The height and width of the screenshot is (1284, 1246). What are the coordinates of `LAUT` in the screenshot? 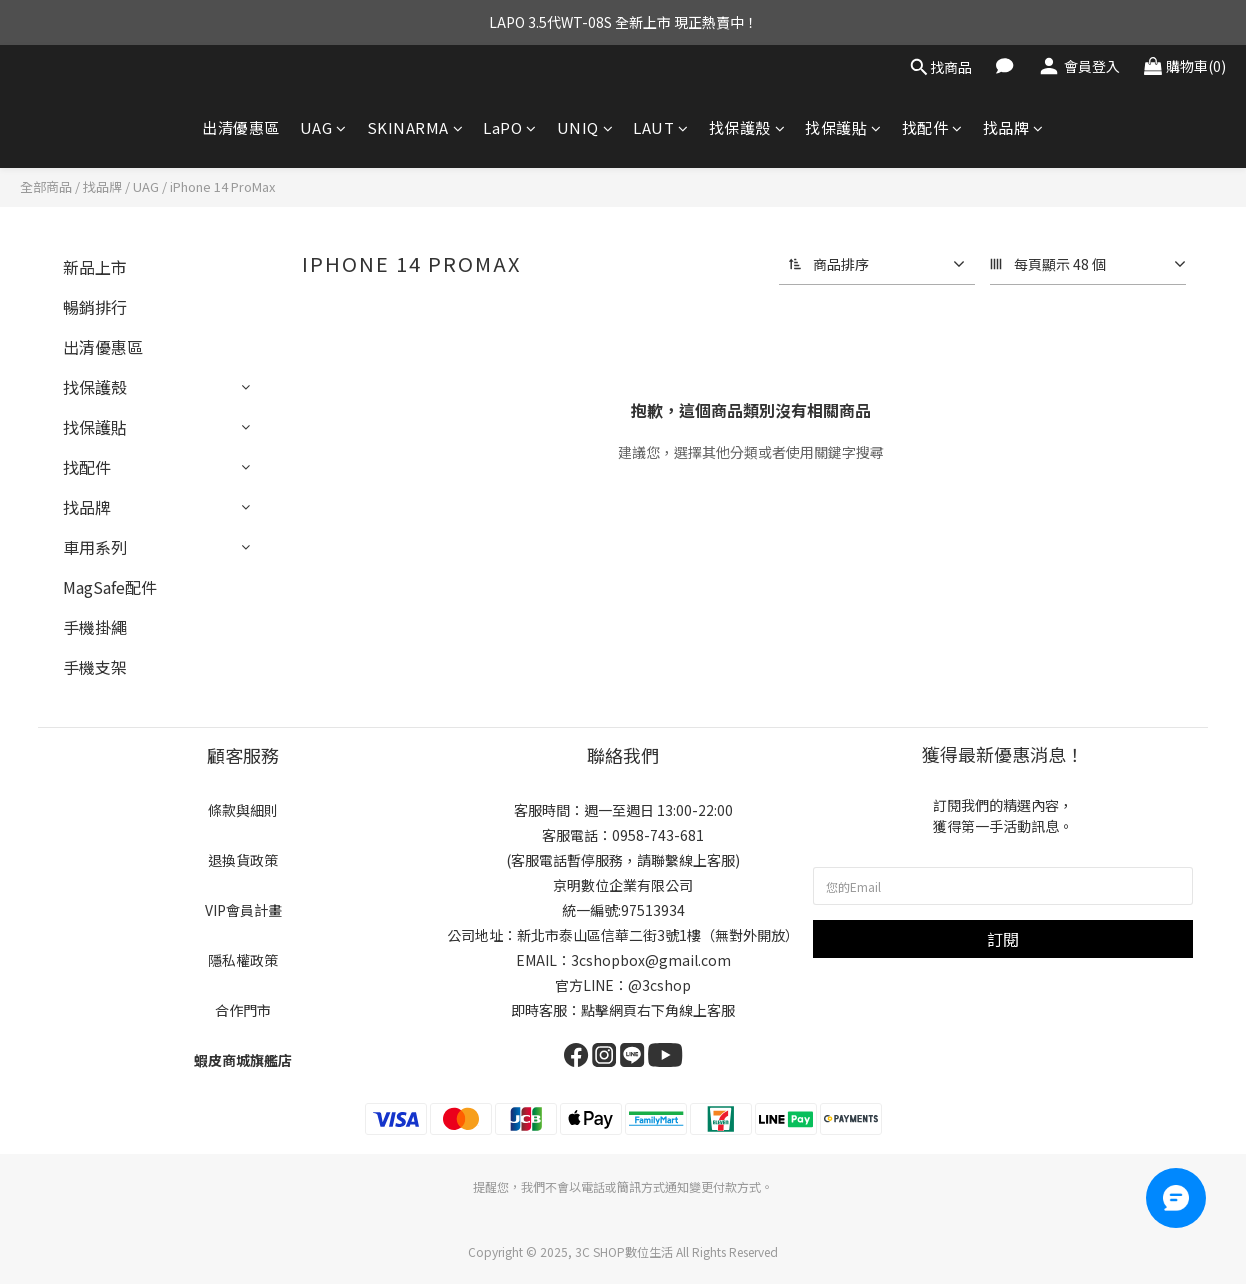 It's located at (661, 127).